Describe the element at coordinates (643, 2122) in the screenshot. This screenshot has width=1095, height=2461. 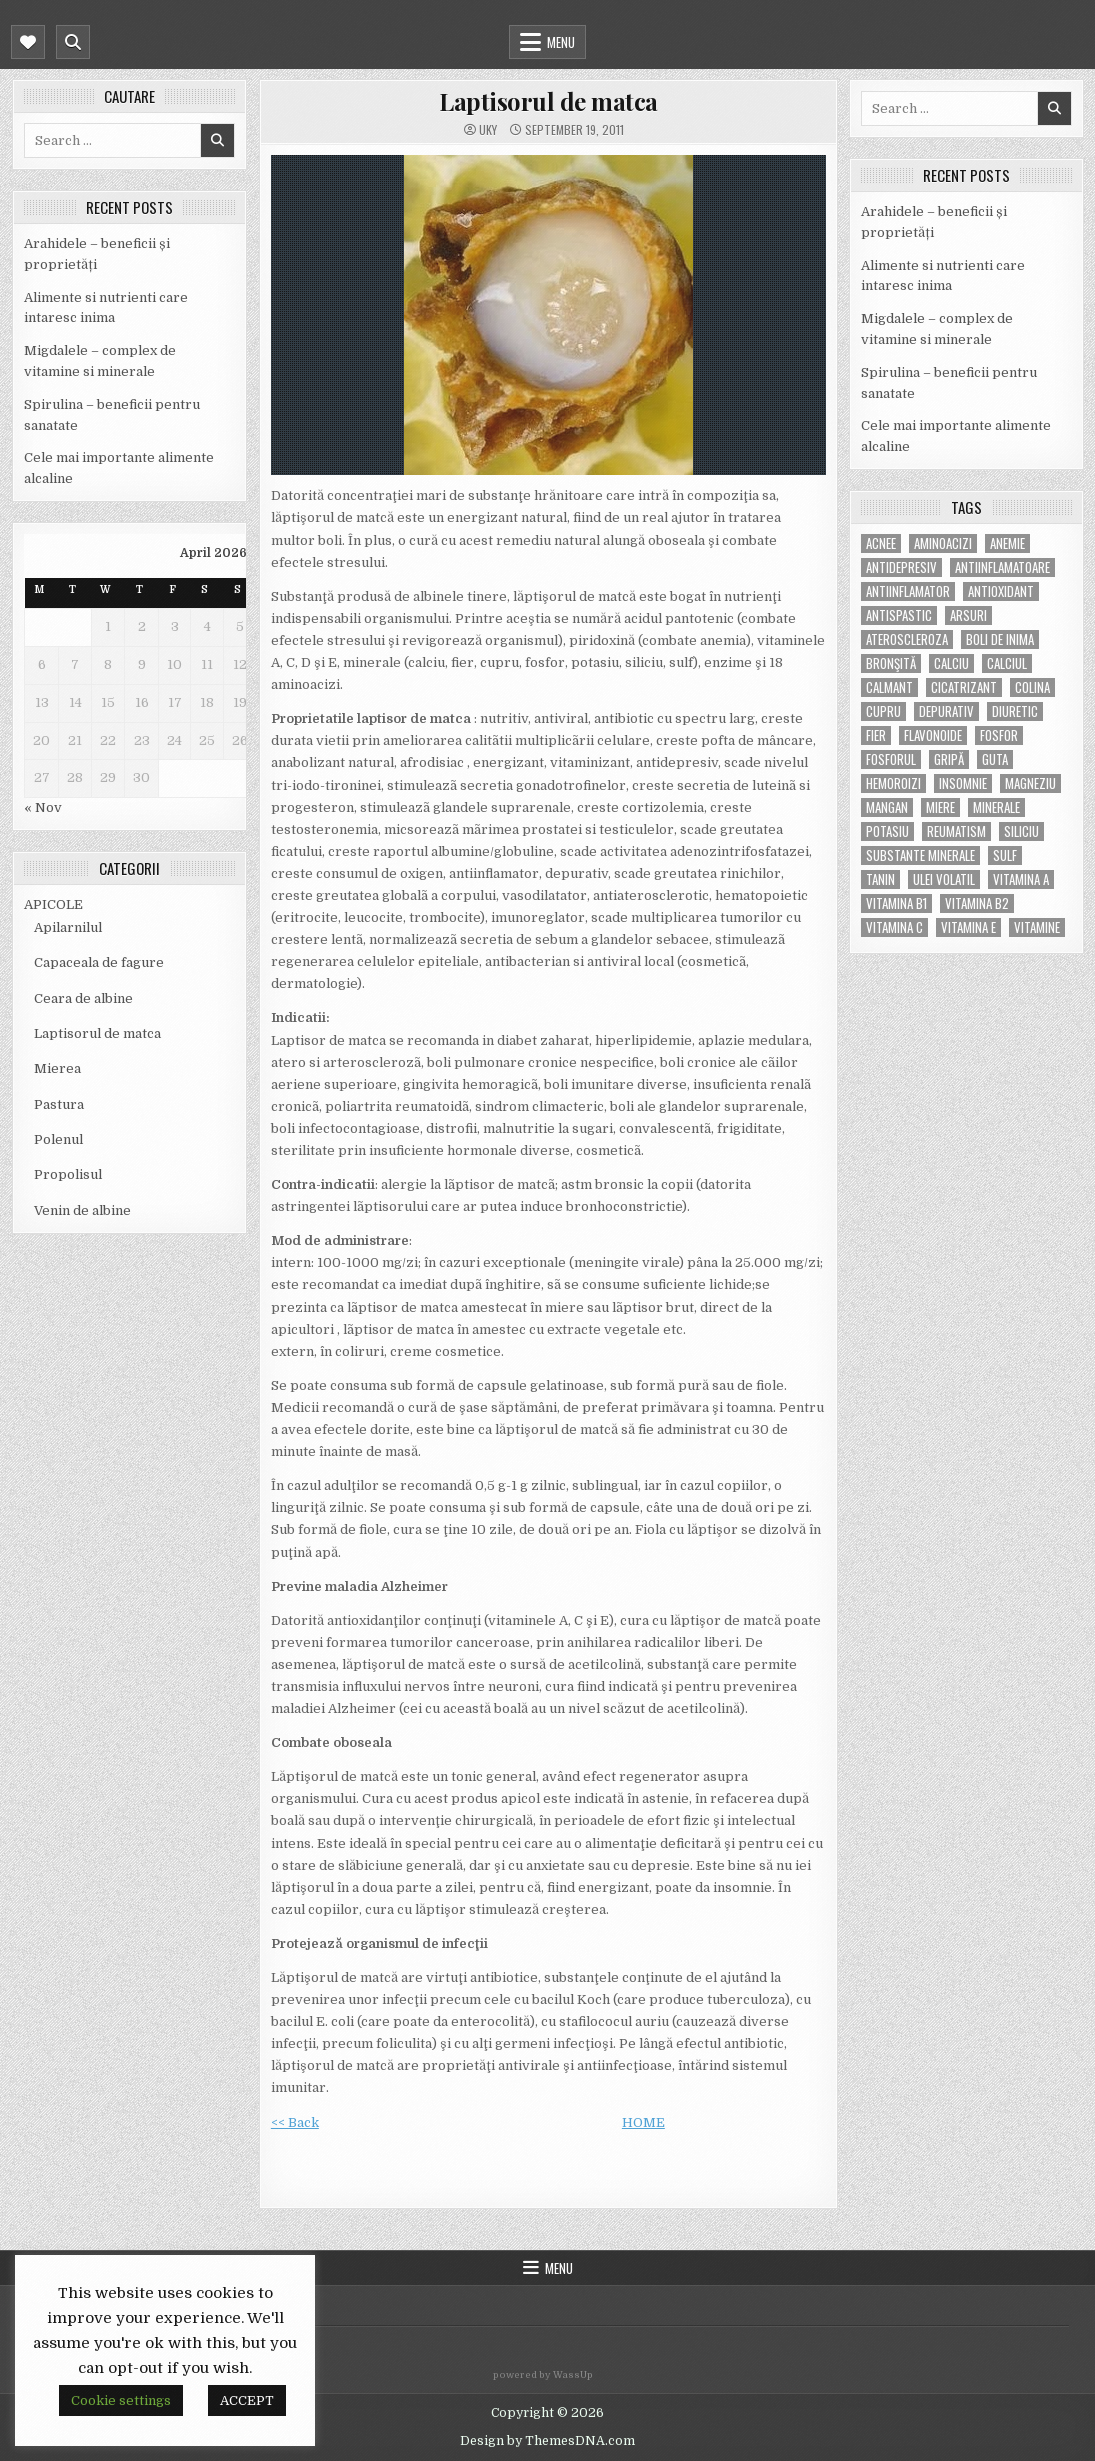
I see `HOME` at that location.